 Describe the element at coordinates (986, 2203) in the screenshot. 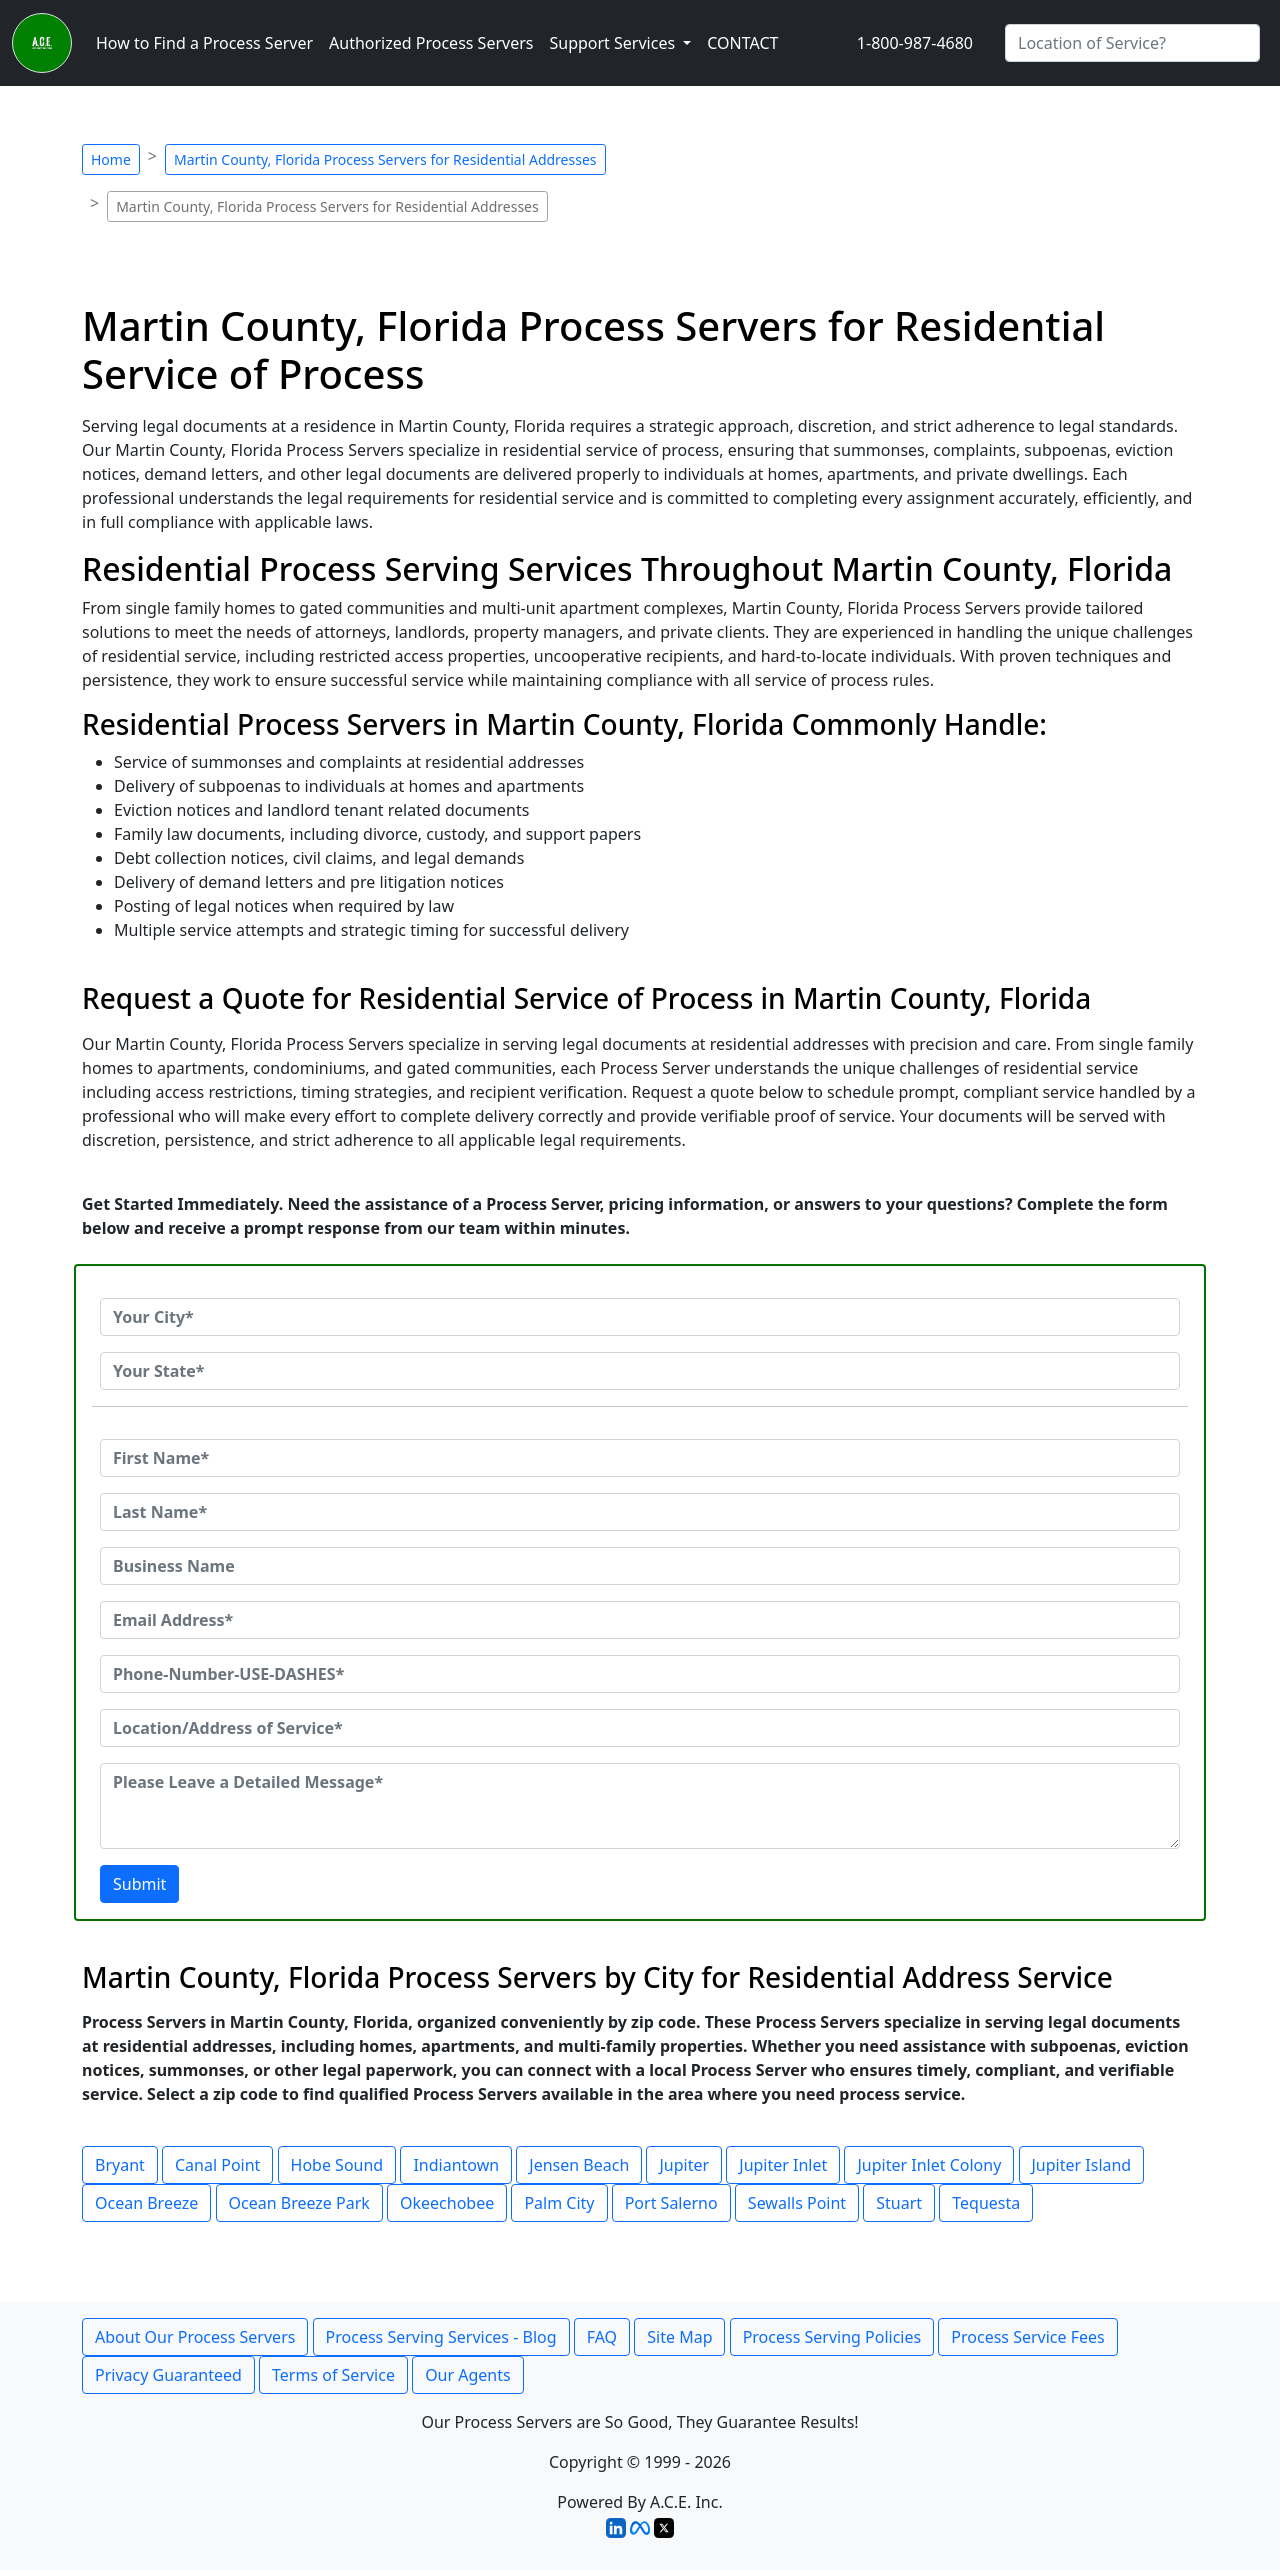

I see `Tequesta` at that location.